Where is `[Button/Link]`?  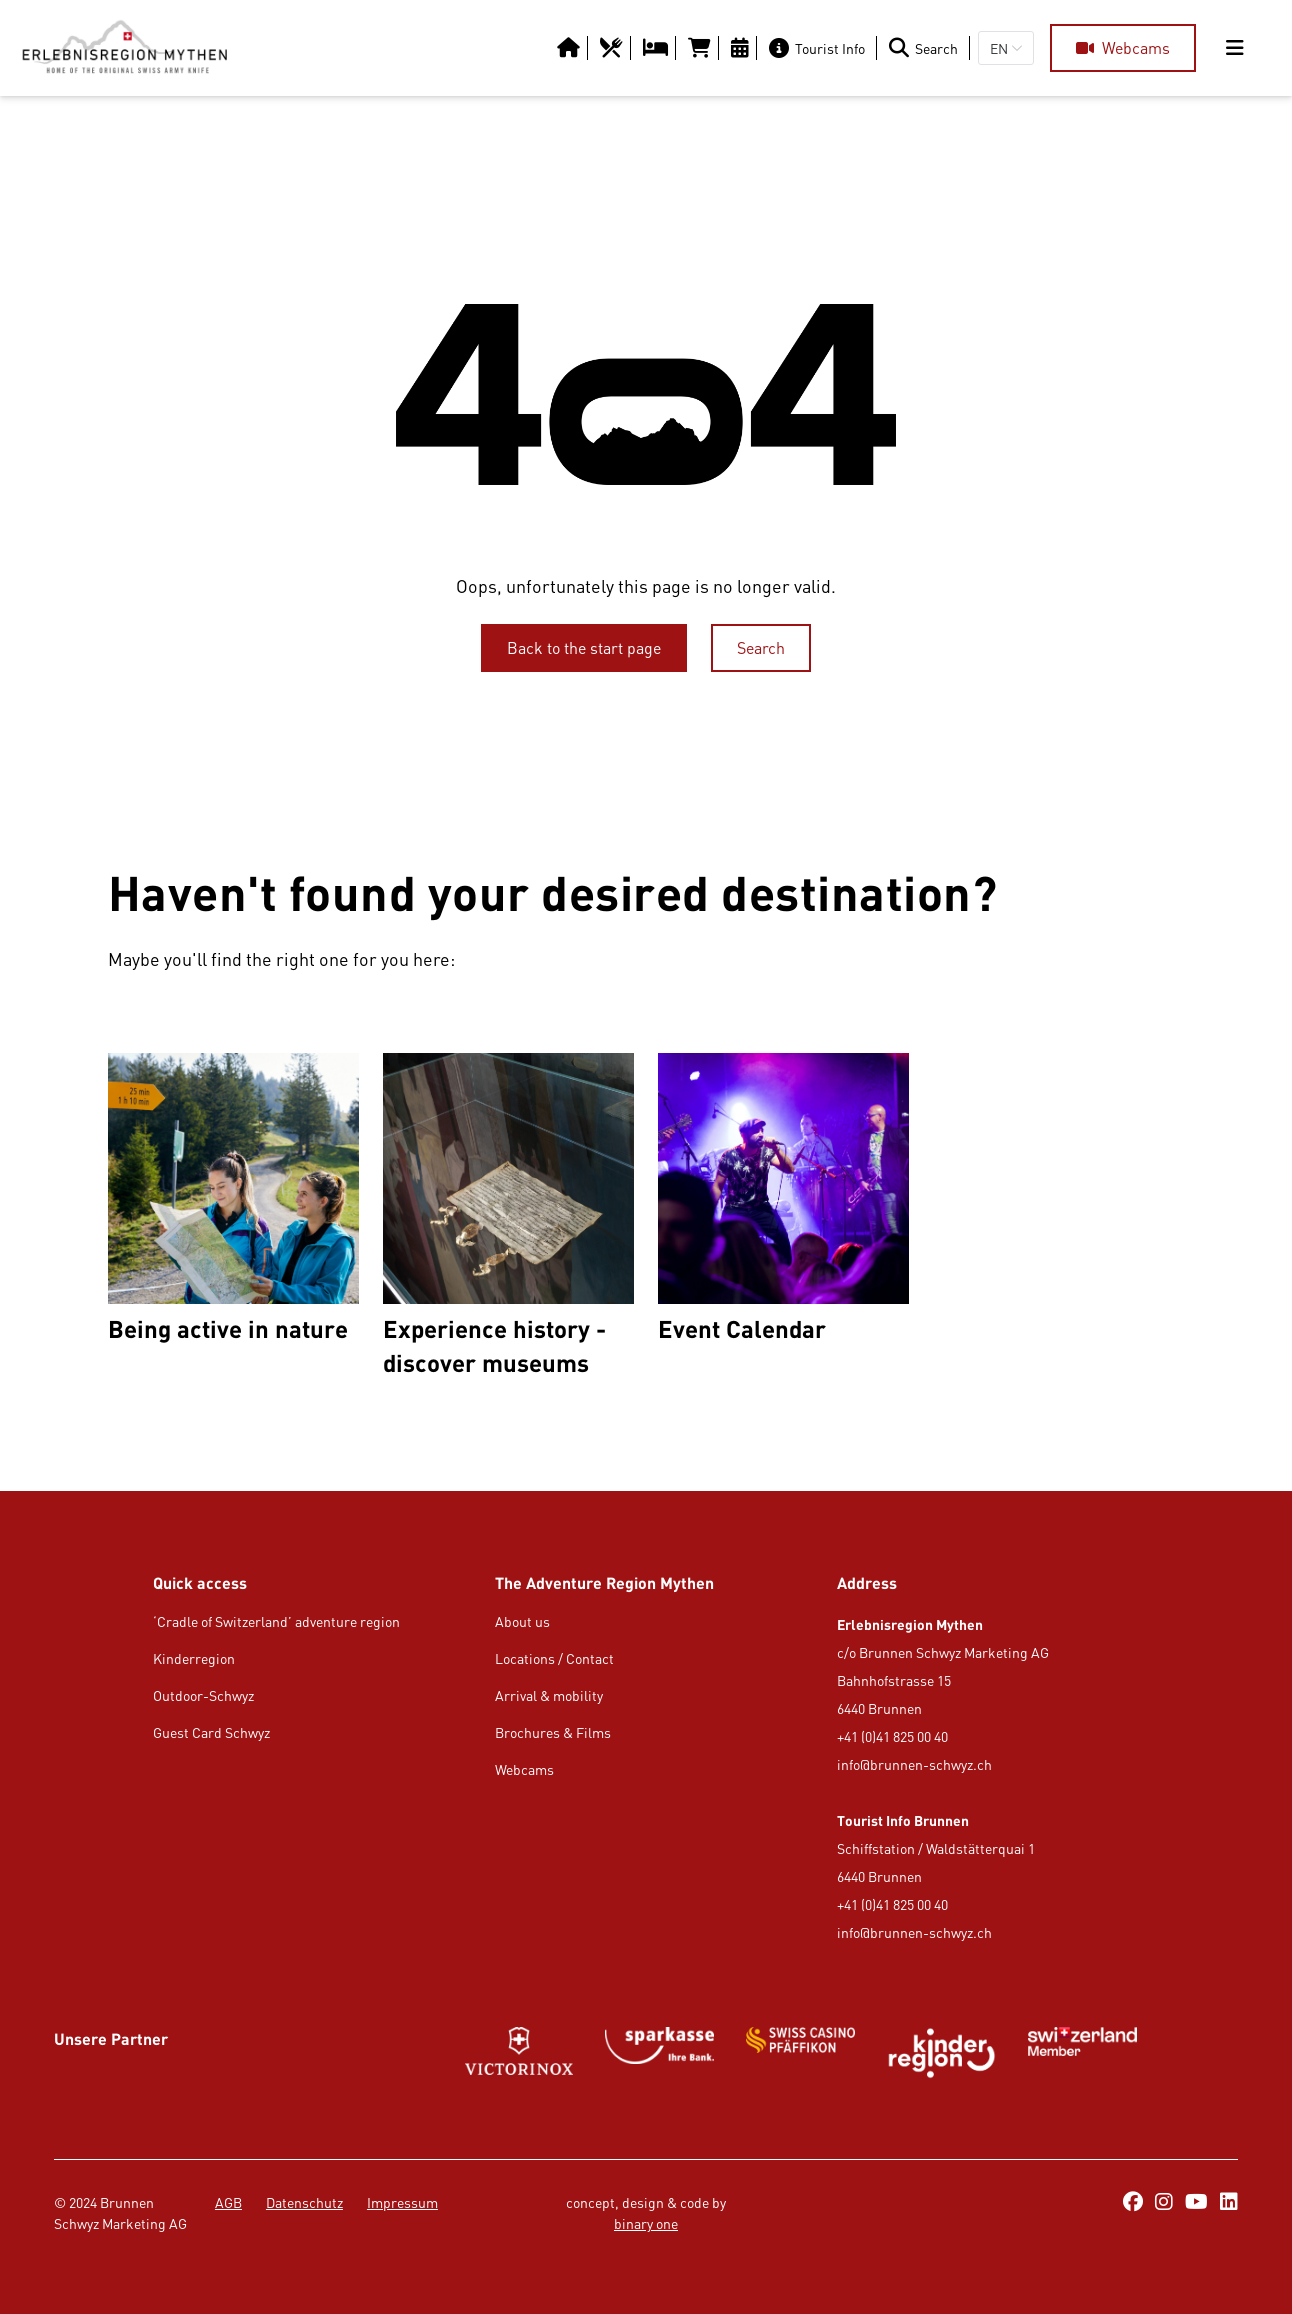
[Button/Link] is located at coordinates (570, 48).